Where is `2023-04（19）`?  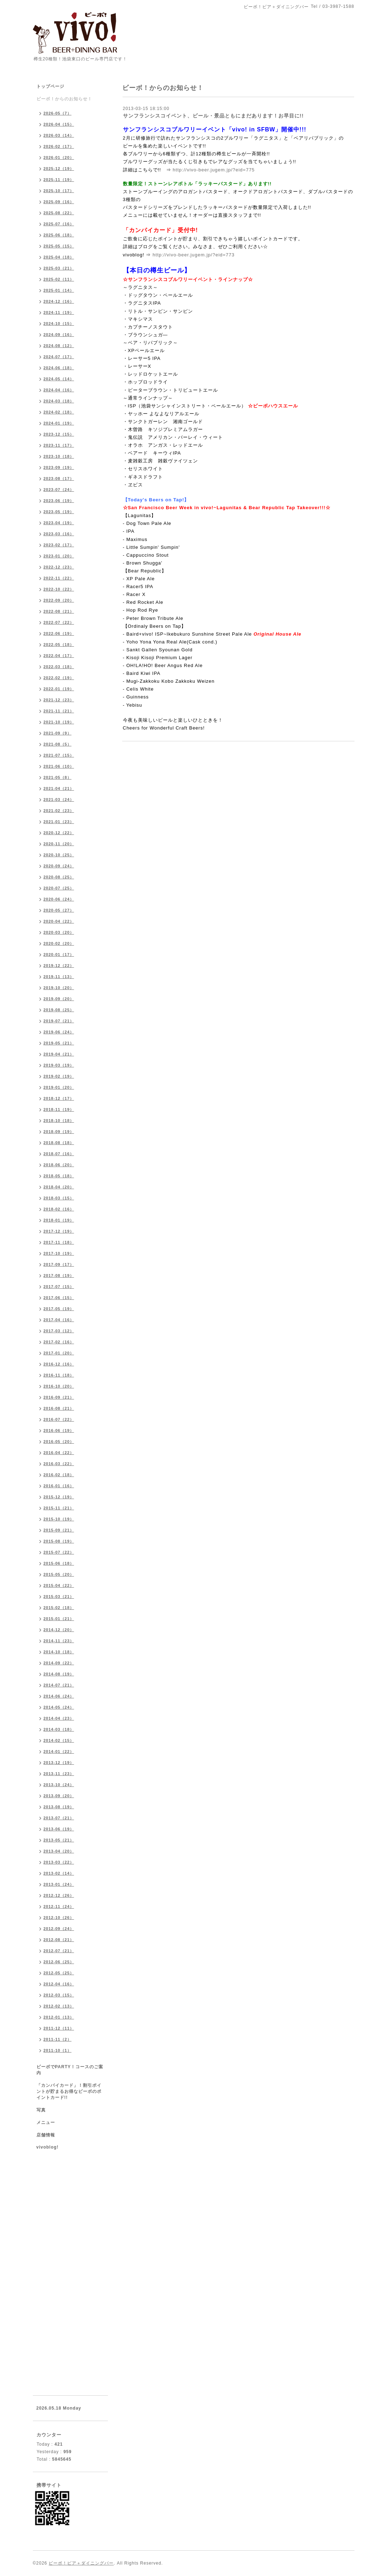 2023-04（19） is located at coordinates (59, 523).